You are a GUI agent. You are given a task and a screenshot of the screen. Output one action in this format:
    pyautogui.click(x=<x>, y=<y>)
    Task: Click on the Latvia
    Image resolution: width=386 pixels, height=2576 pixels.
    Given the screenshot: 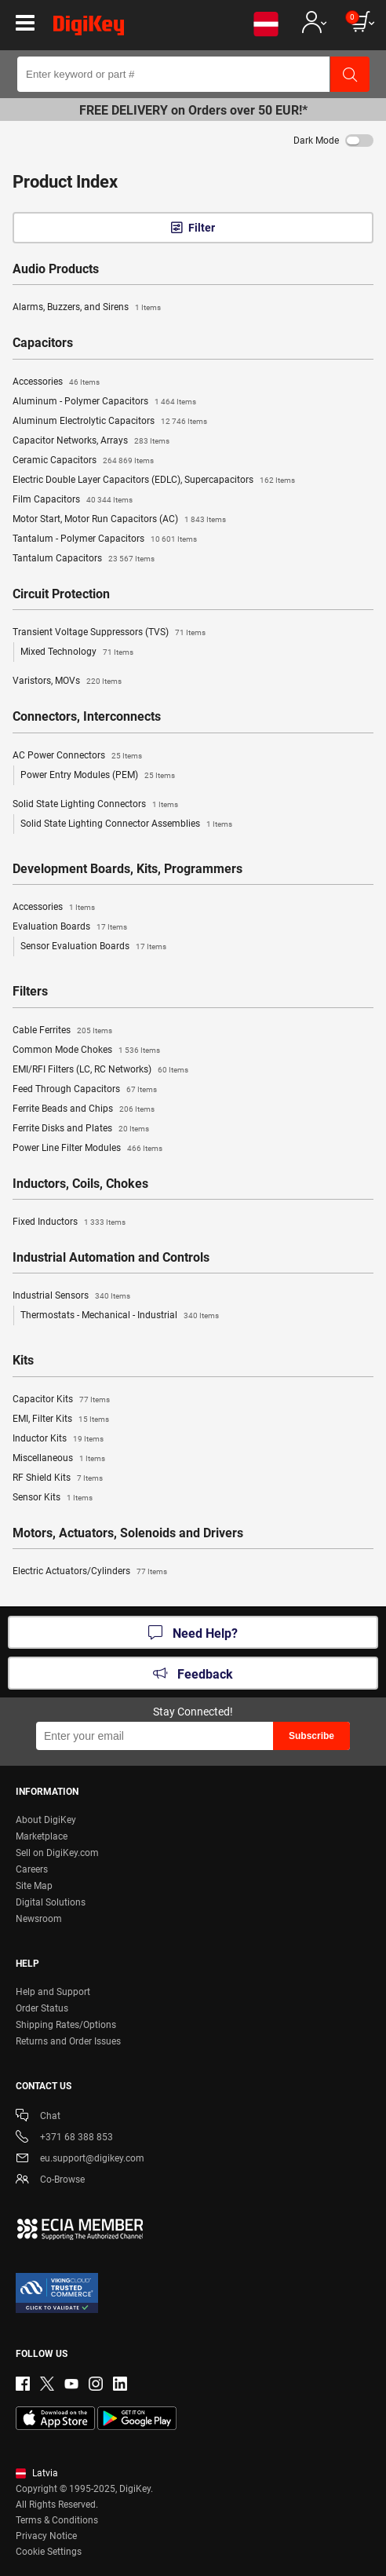 What is the action you would take?
    pyautogui.click(x=37, y=2473)
    